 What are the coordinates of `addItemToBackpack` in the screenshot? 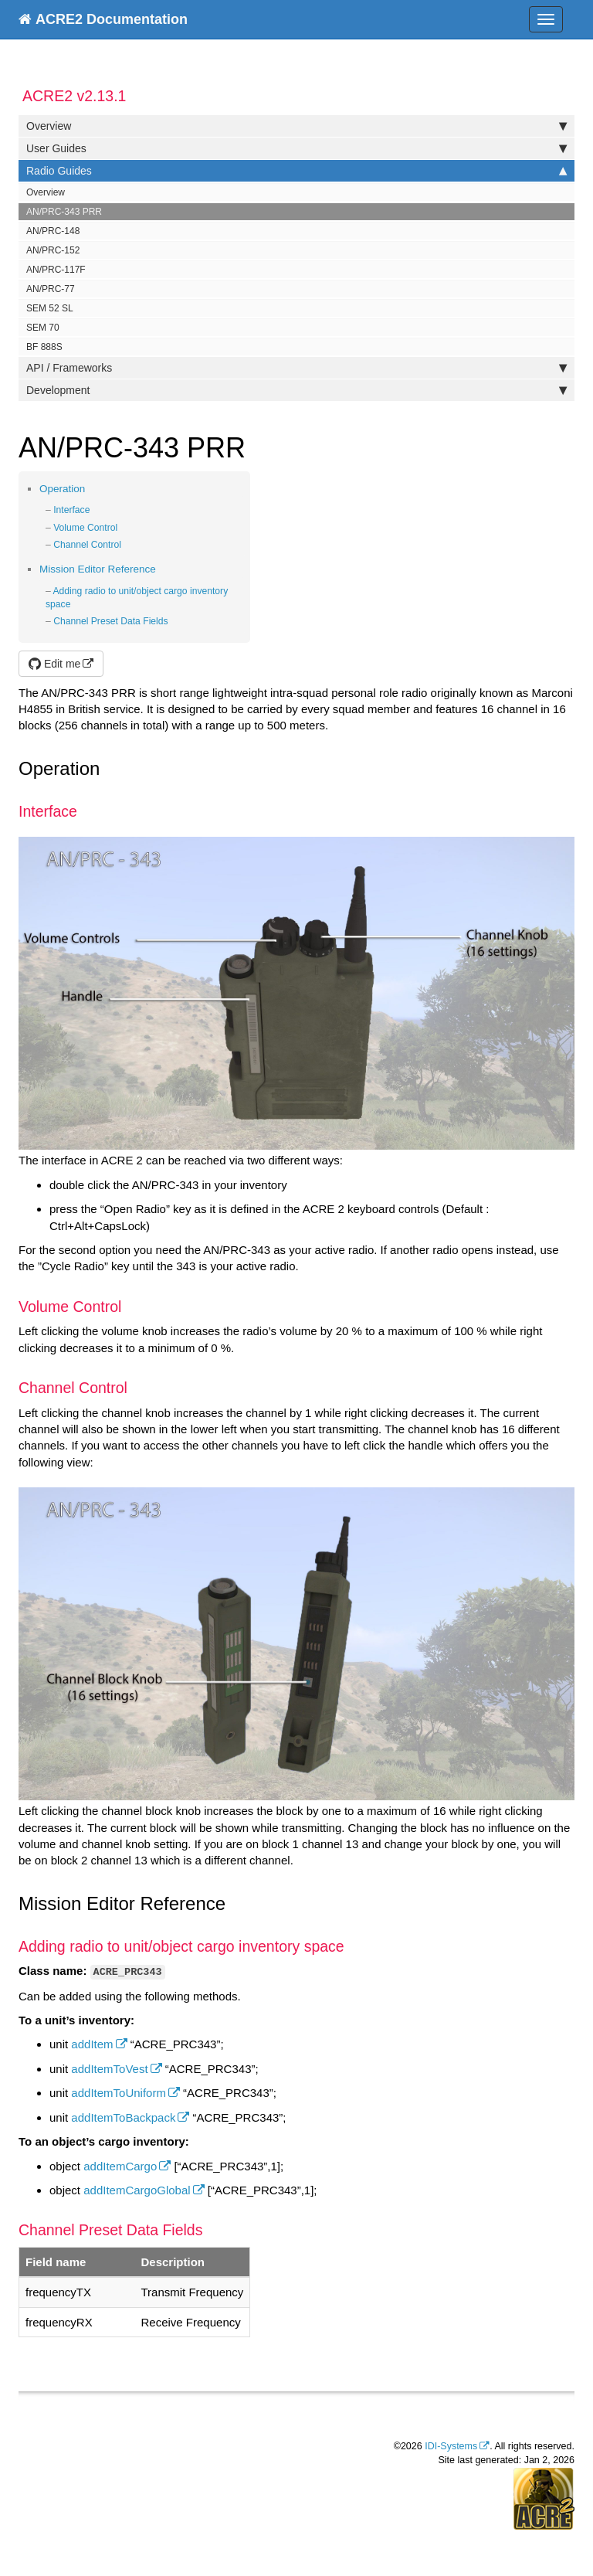 It's located at (123, 2117).